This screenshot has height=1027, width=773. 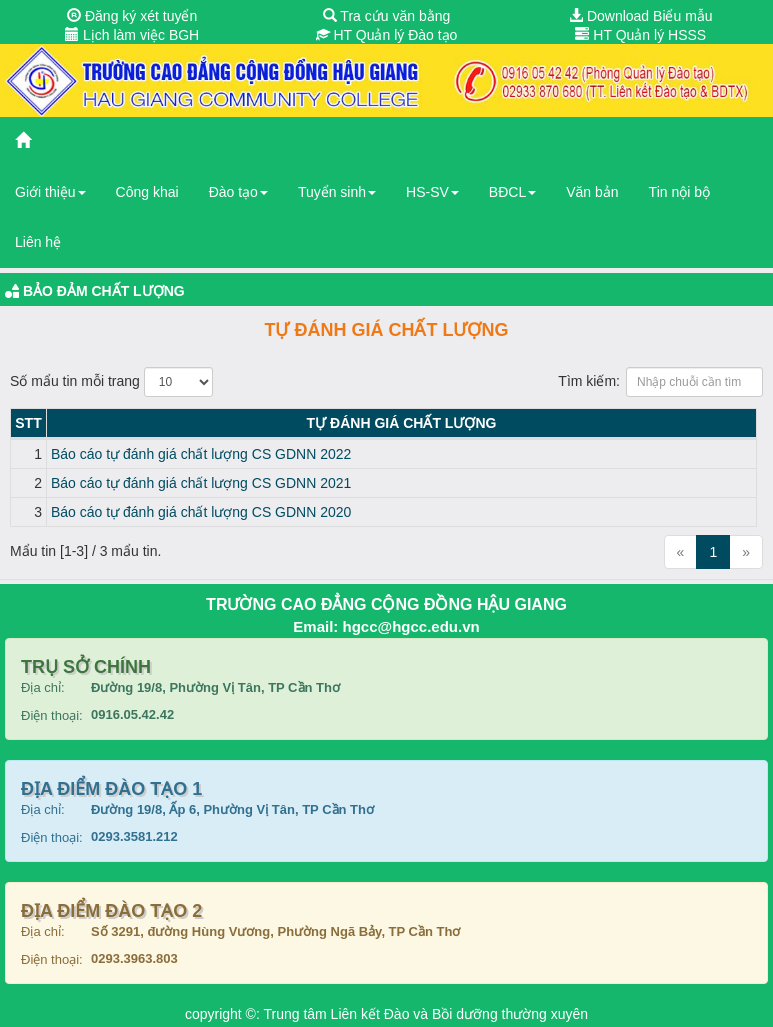 I want to click on Báo cáo tự đánh giá chất lượng CS GDNN 2020, so click(x=201, y=512).